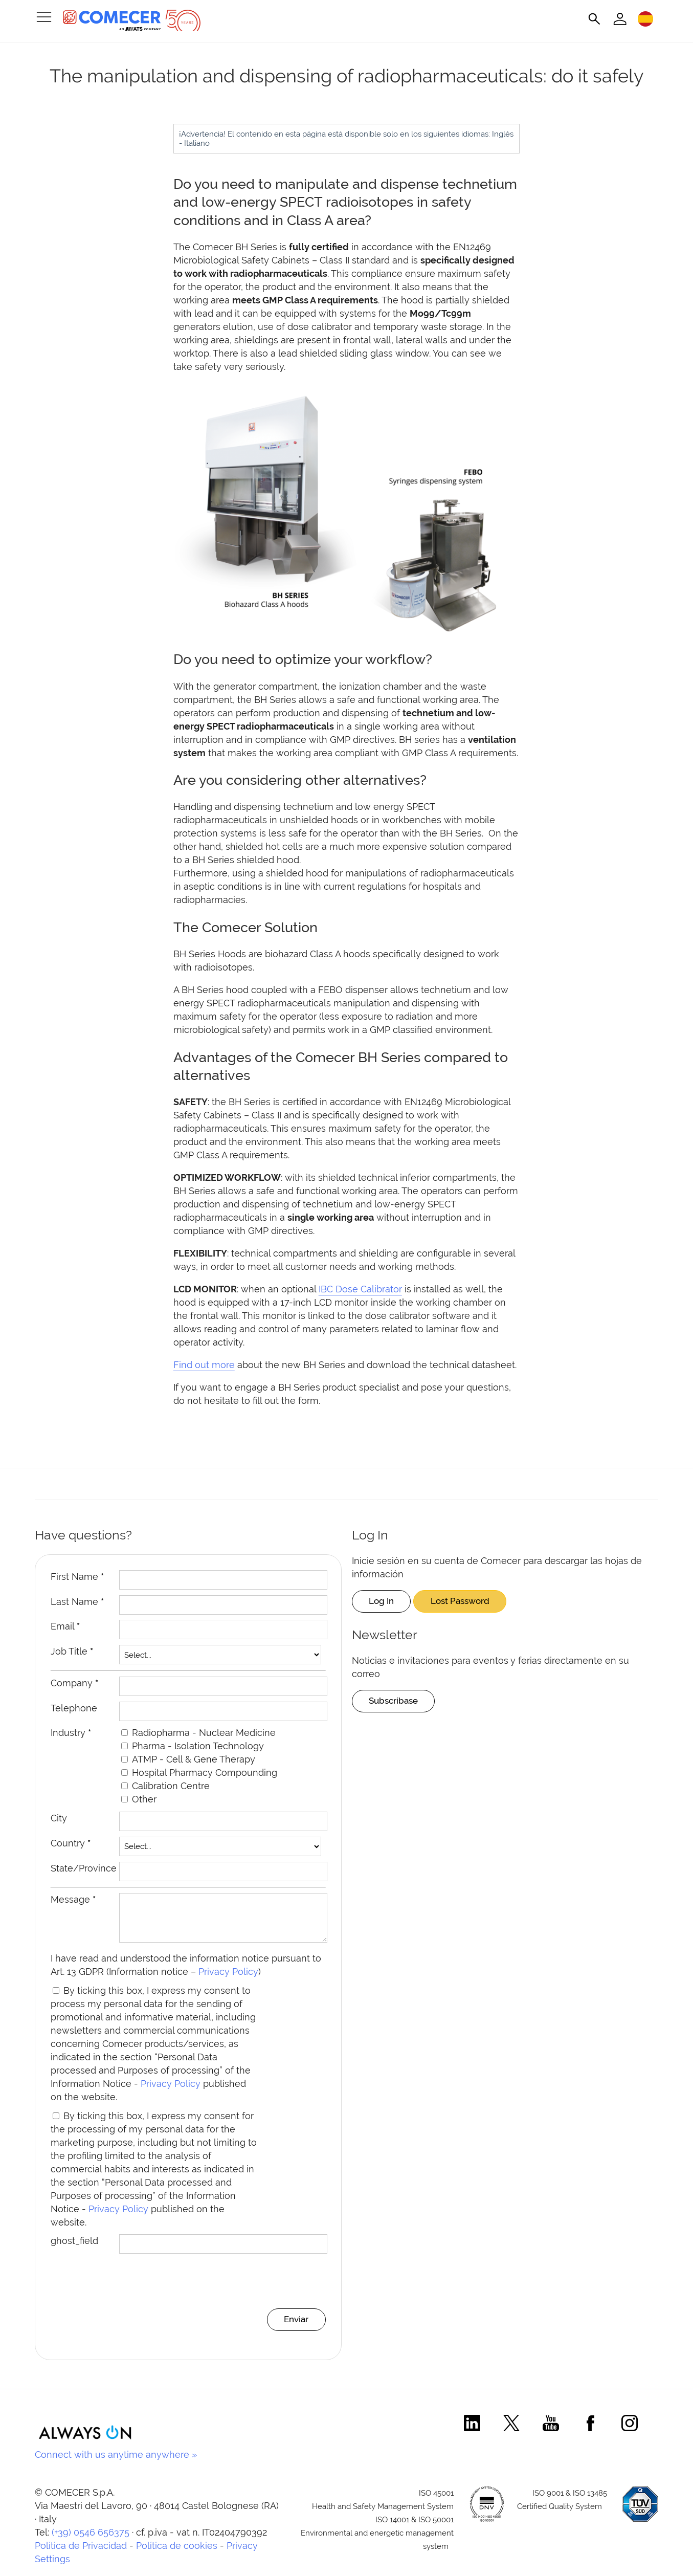  I want to click on Industry, so click(71, 1732).